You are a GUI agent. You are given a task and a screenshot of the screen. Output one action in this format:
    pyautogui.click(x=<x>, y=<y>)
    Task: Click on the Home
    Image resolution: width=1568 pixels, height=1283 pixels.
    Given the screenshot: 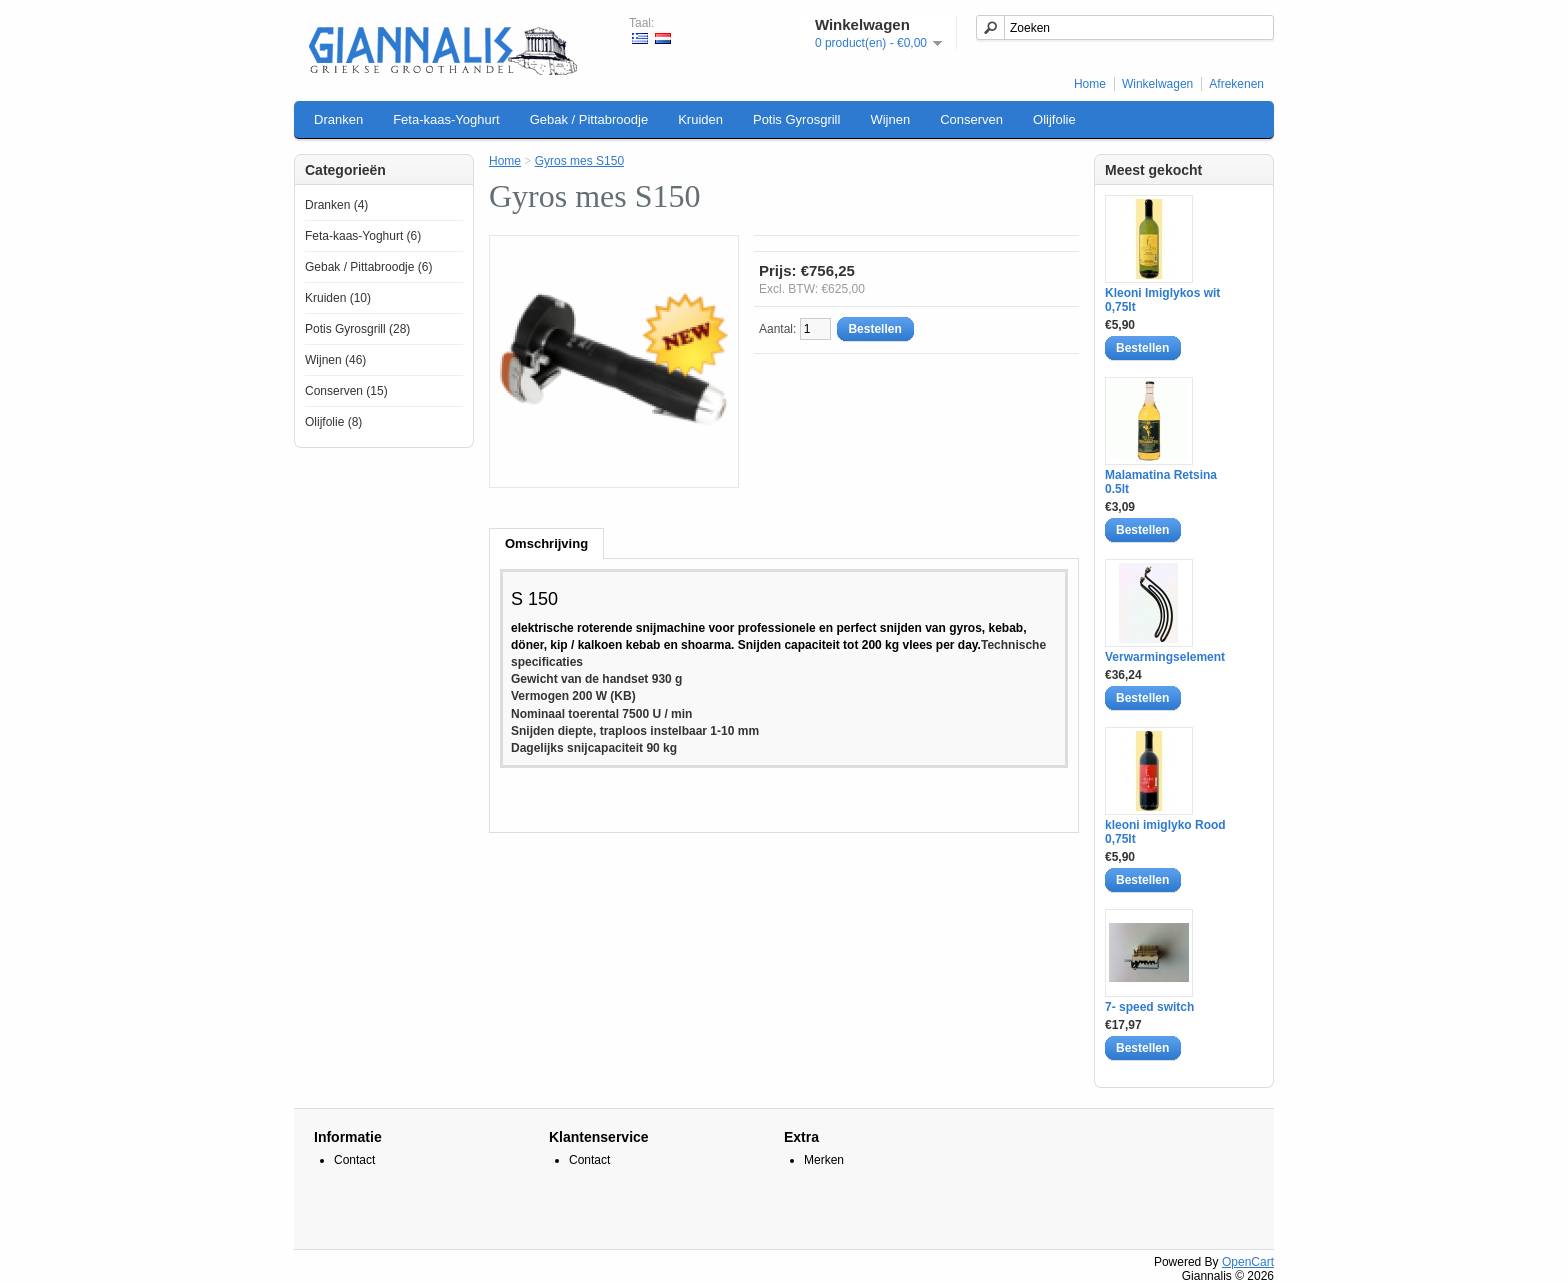 What is the action you would take?
    pyautogui.click(x=1090, y=84)
    